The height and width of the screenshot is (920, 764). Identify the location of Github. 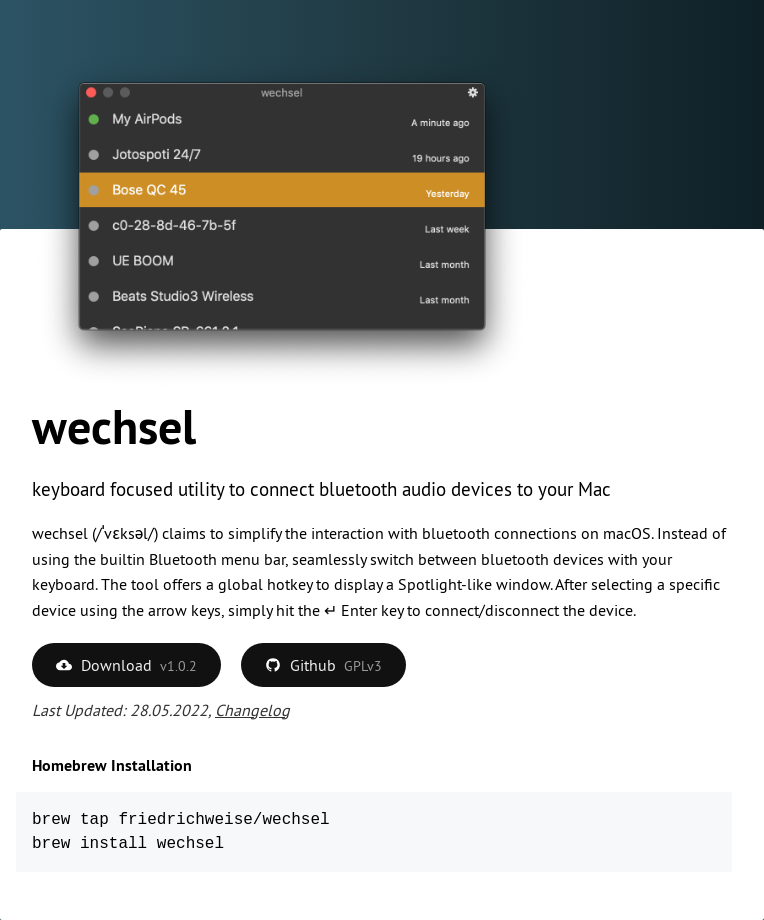
(323, 665).